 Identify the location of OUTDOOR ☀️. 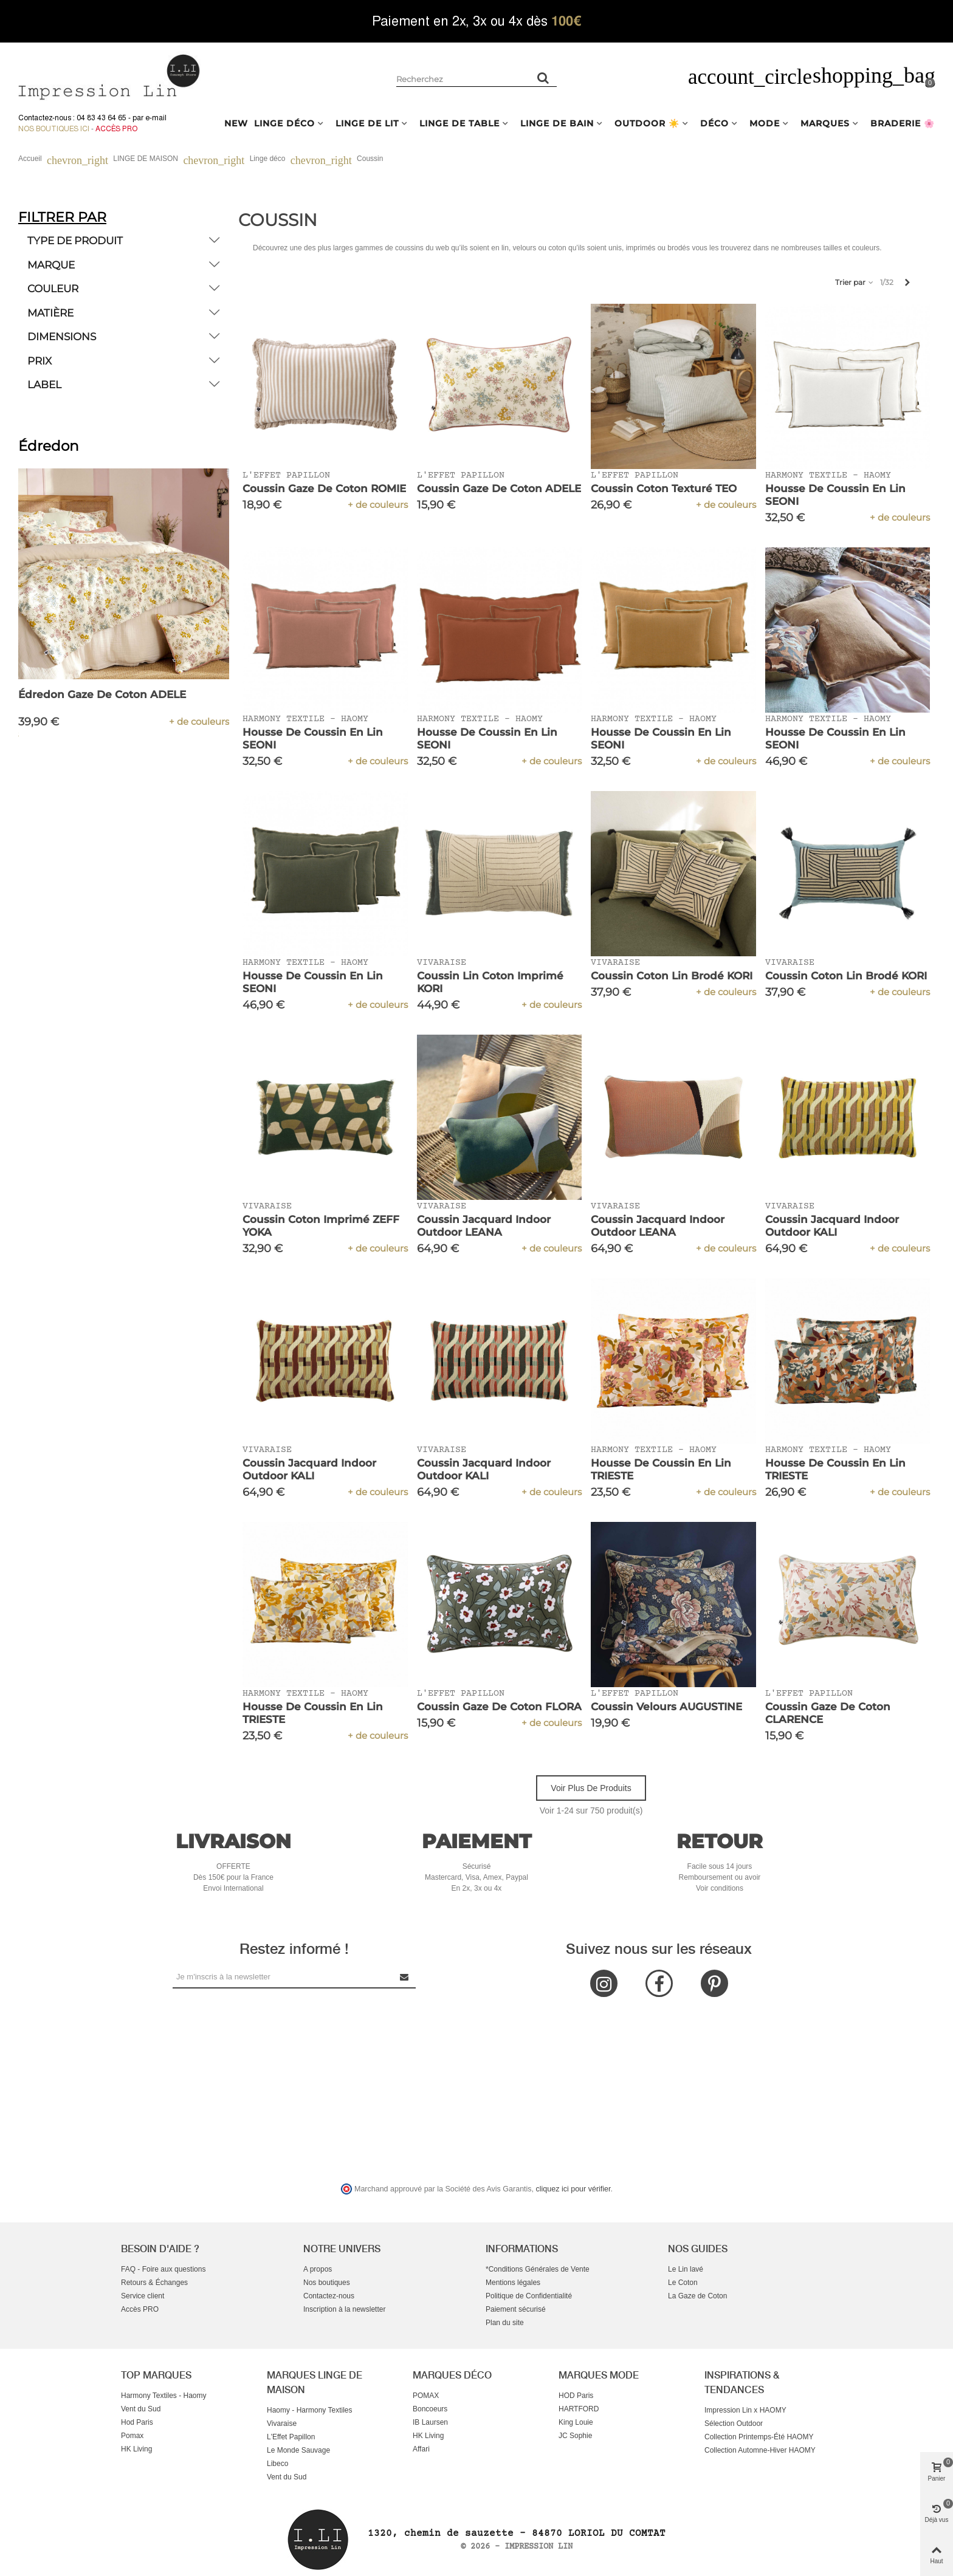
(646, 123).